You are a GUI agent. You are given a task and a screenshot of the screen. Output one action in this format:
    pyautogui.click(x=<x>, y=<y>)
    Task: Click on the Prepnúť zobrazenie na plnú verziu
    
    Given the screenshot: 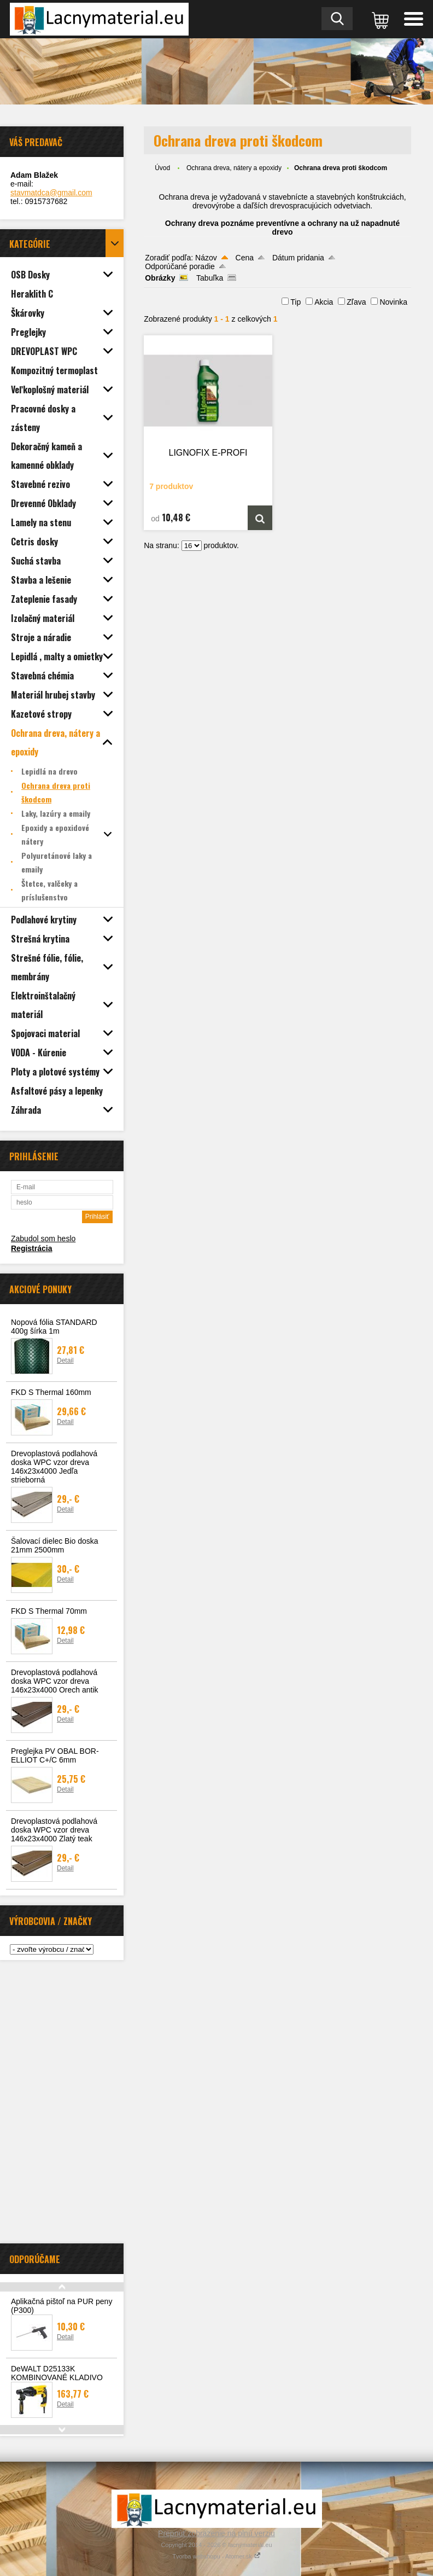 What is the action you would take?
    pyautogui.click(x=216, y=2533)
    